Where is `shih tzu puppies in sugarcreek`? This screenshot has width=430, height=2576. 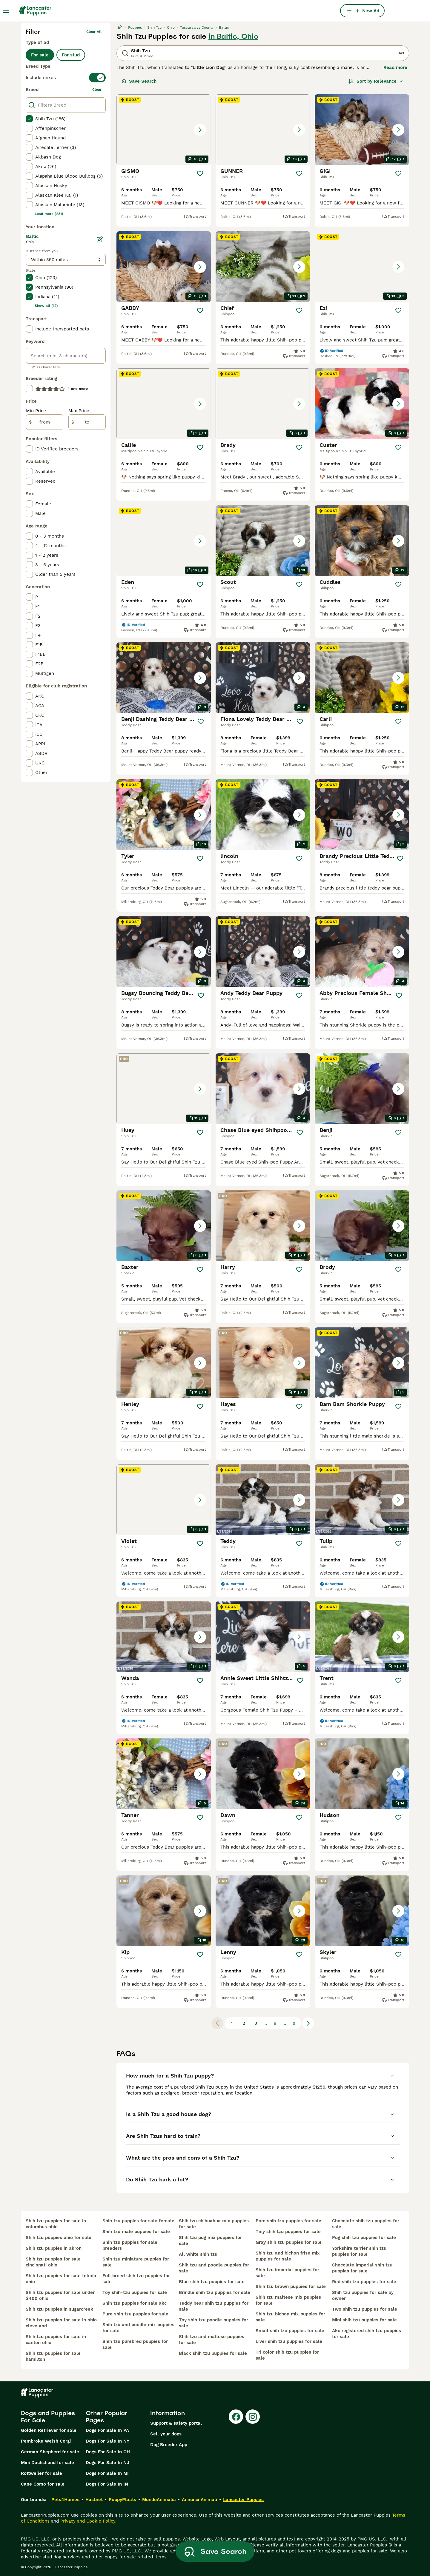 shih tzu puppies in sugarcreek is located at coordinates (59, 2309).